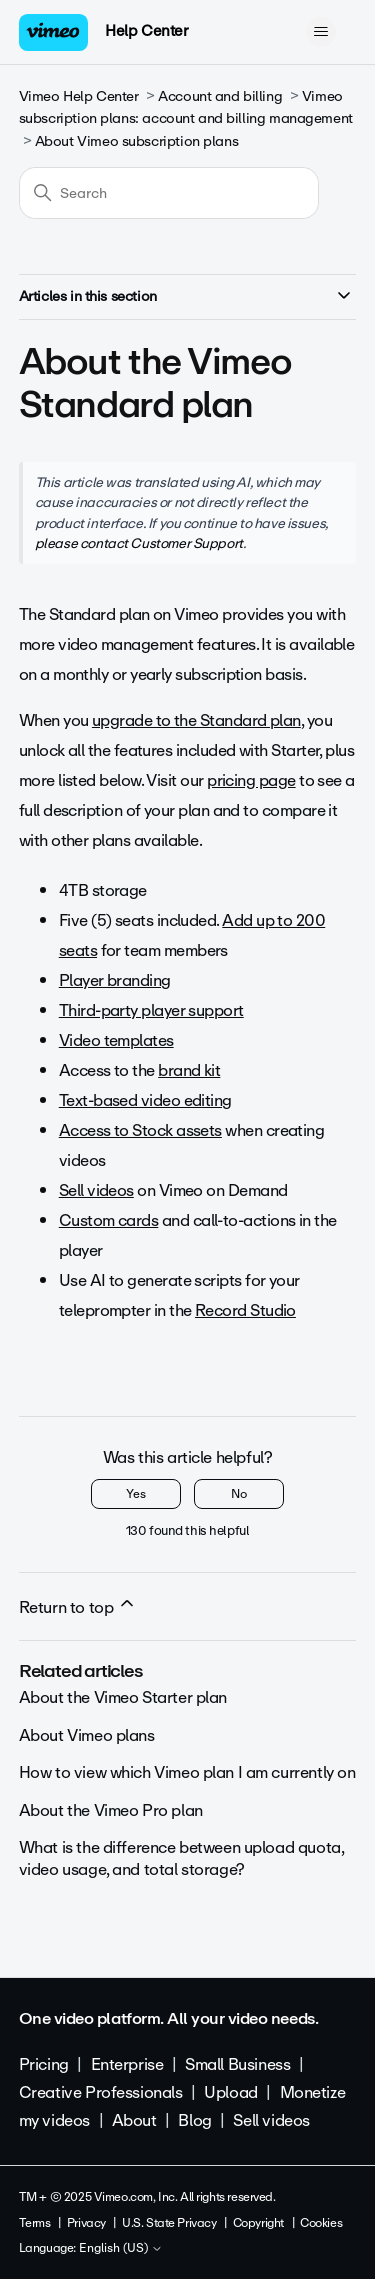  Describe the element at coordinates (78, 1607) in the screenshot. I see `Return to top` at that location.